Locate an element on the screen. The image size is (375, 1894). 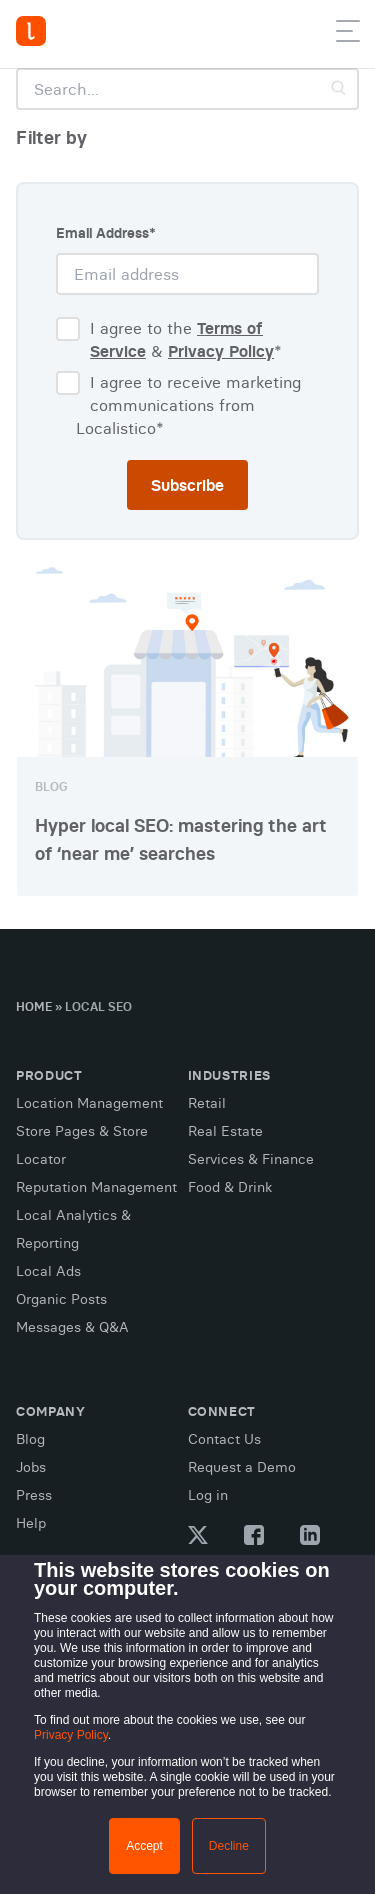
Location Management is located at coordinates (89, 1103).